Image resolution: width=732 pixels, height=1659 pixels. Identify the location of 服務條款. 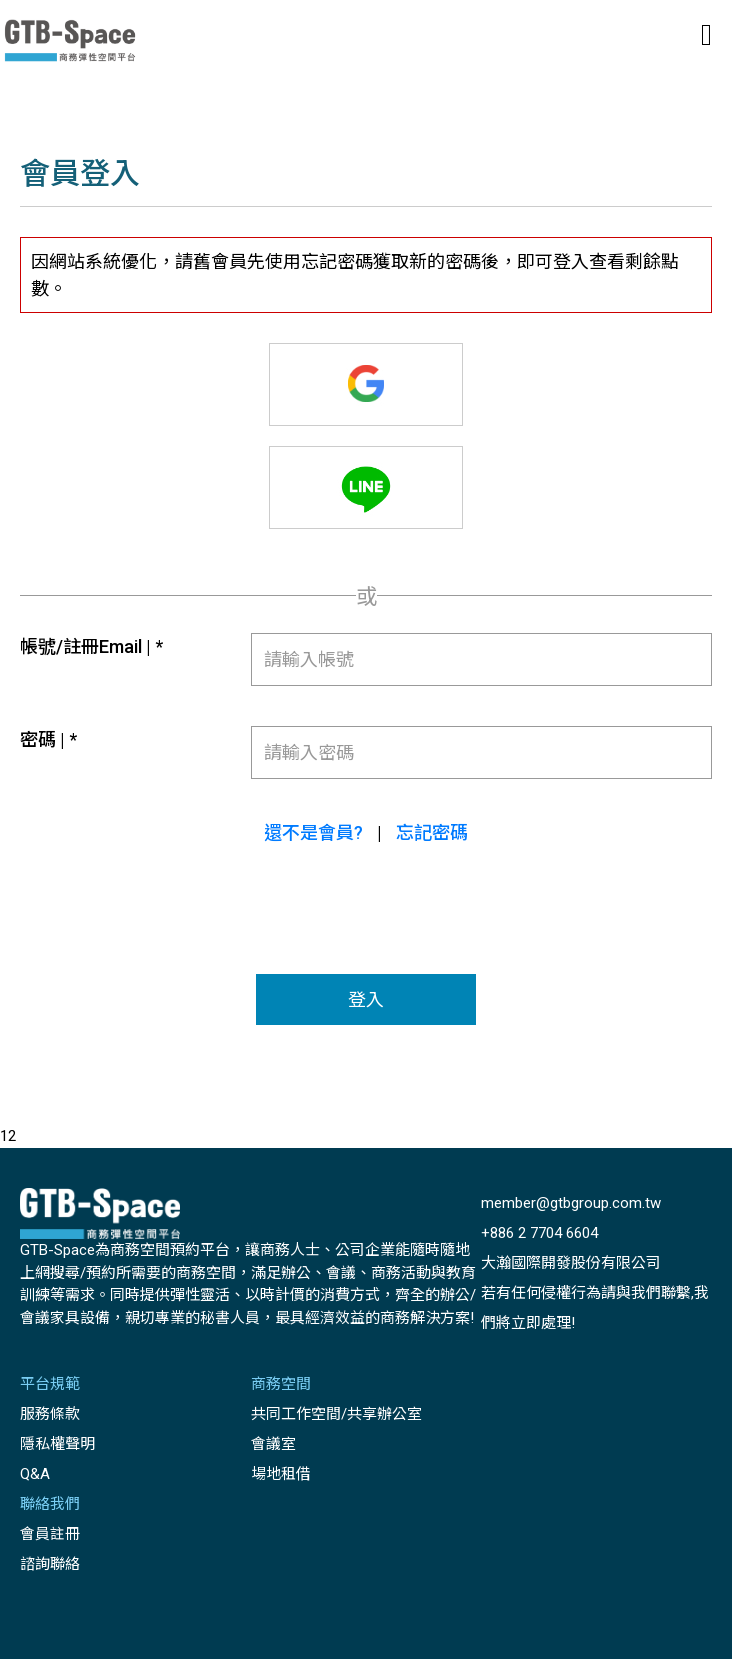
(50, 1414).